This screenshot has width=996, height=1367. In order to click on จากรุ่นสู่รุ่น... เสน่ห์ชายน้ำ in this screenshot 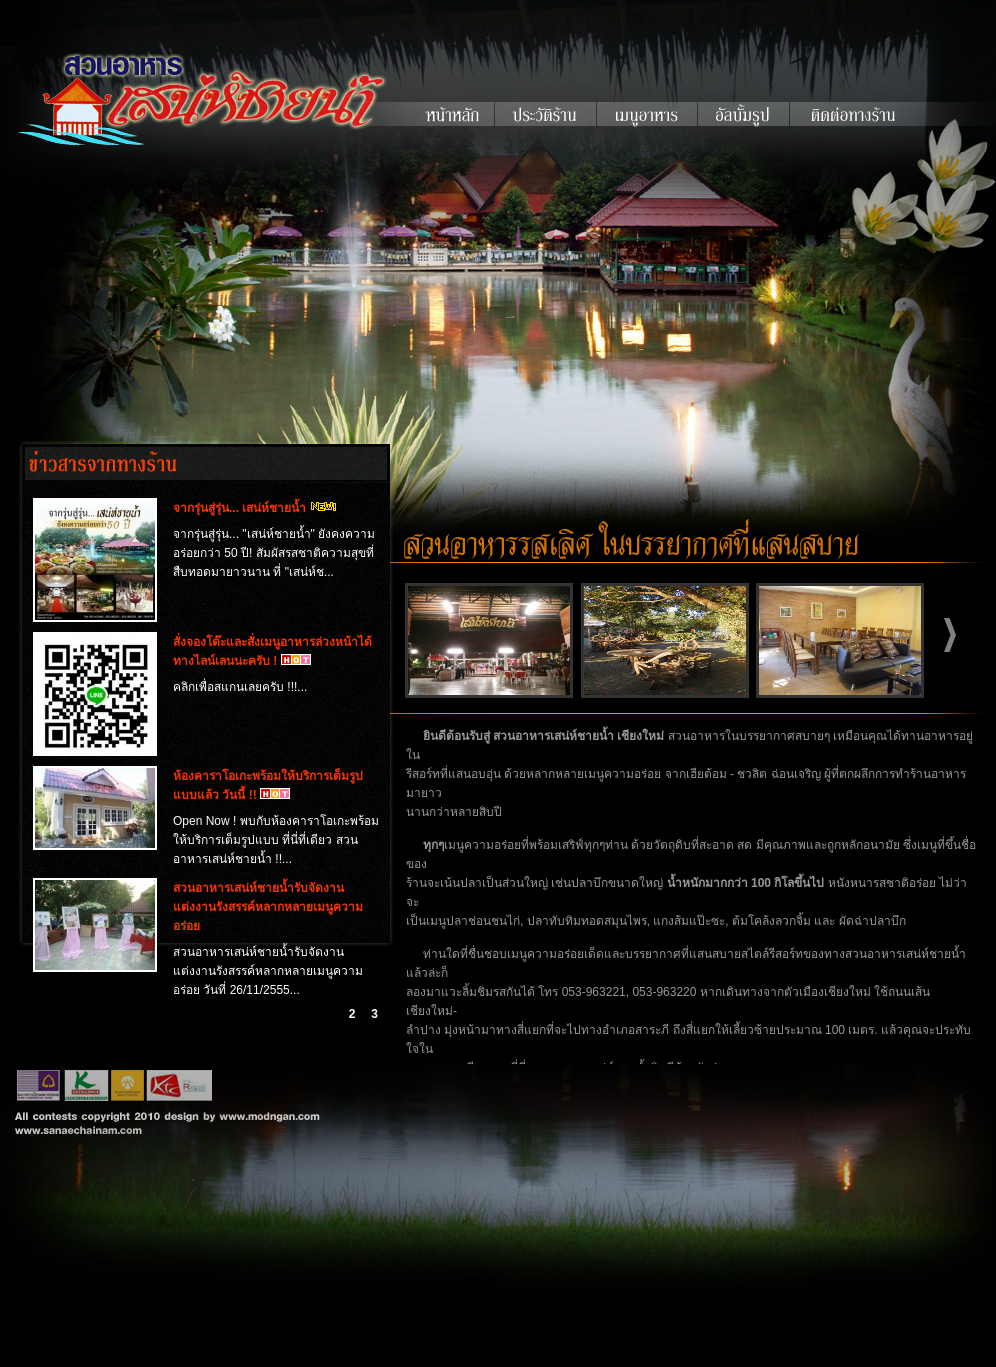, I will do `click(239, 508)`.